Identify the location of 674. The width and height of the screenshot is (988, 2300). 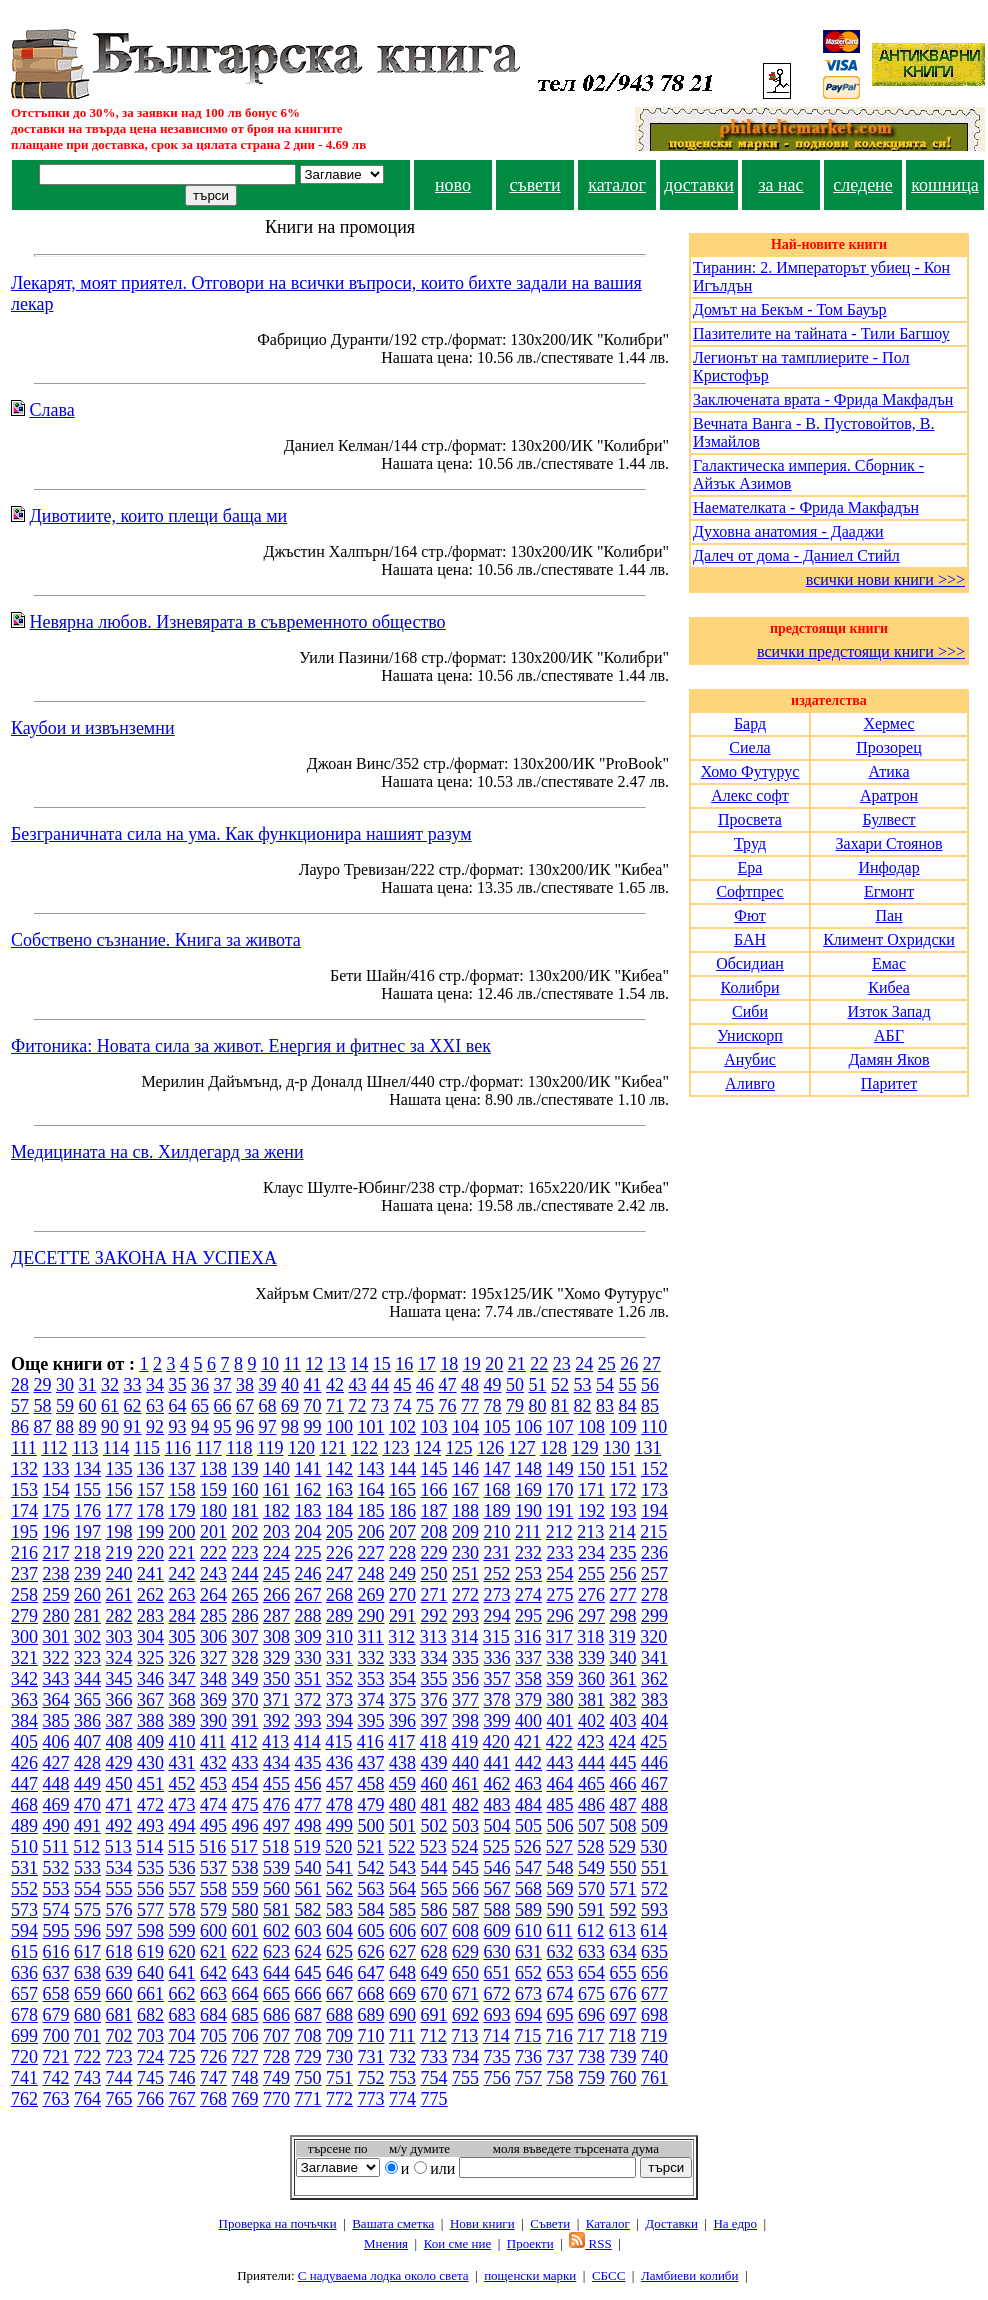
(560, 1994).